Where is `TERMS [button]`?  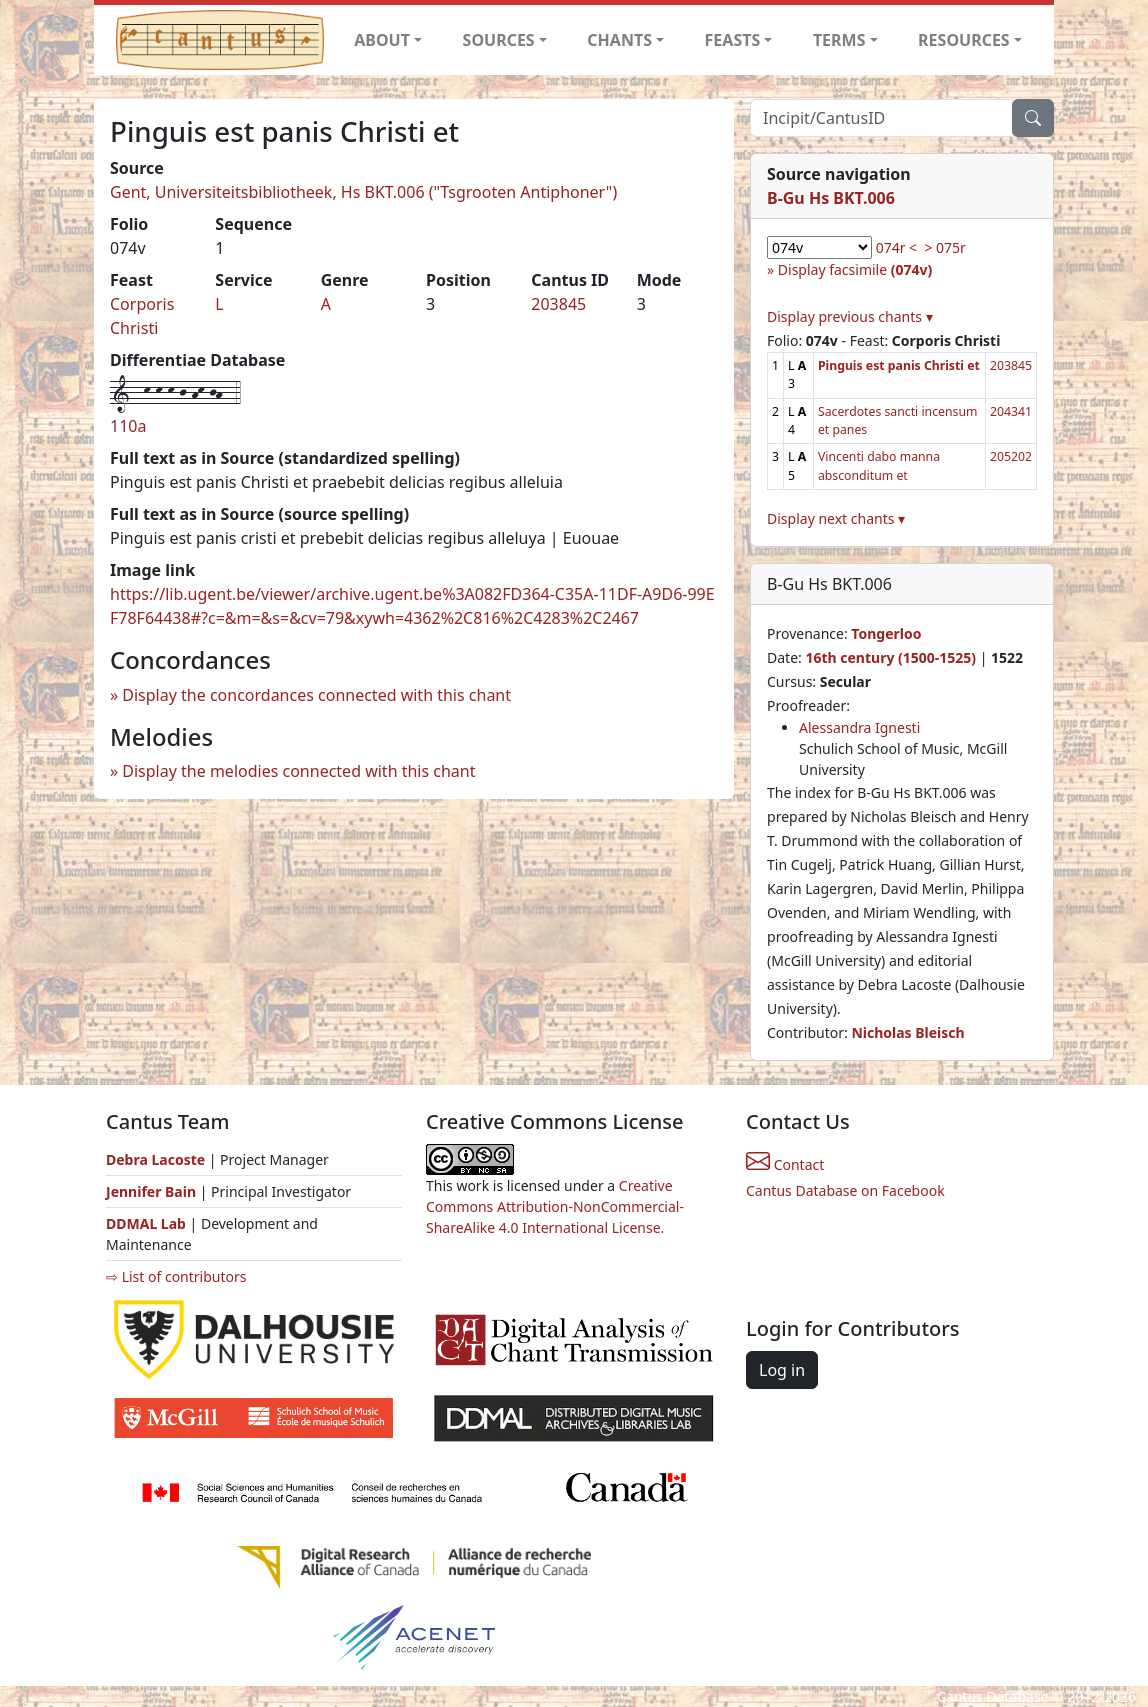
TERMS [button] is located at coordinates (839, 40).